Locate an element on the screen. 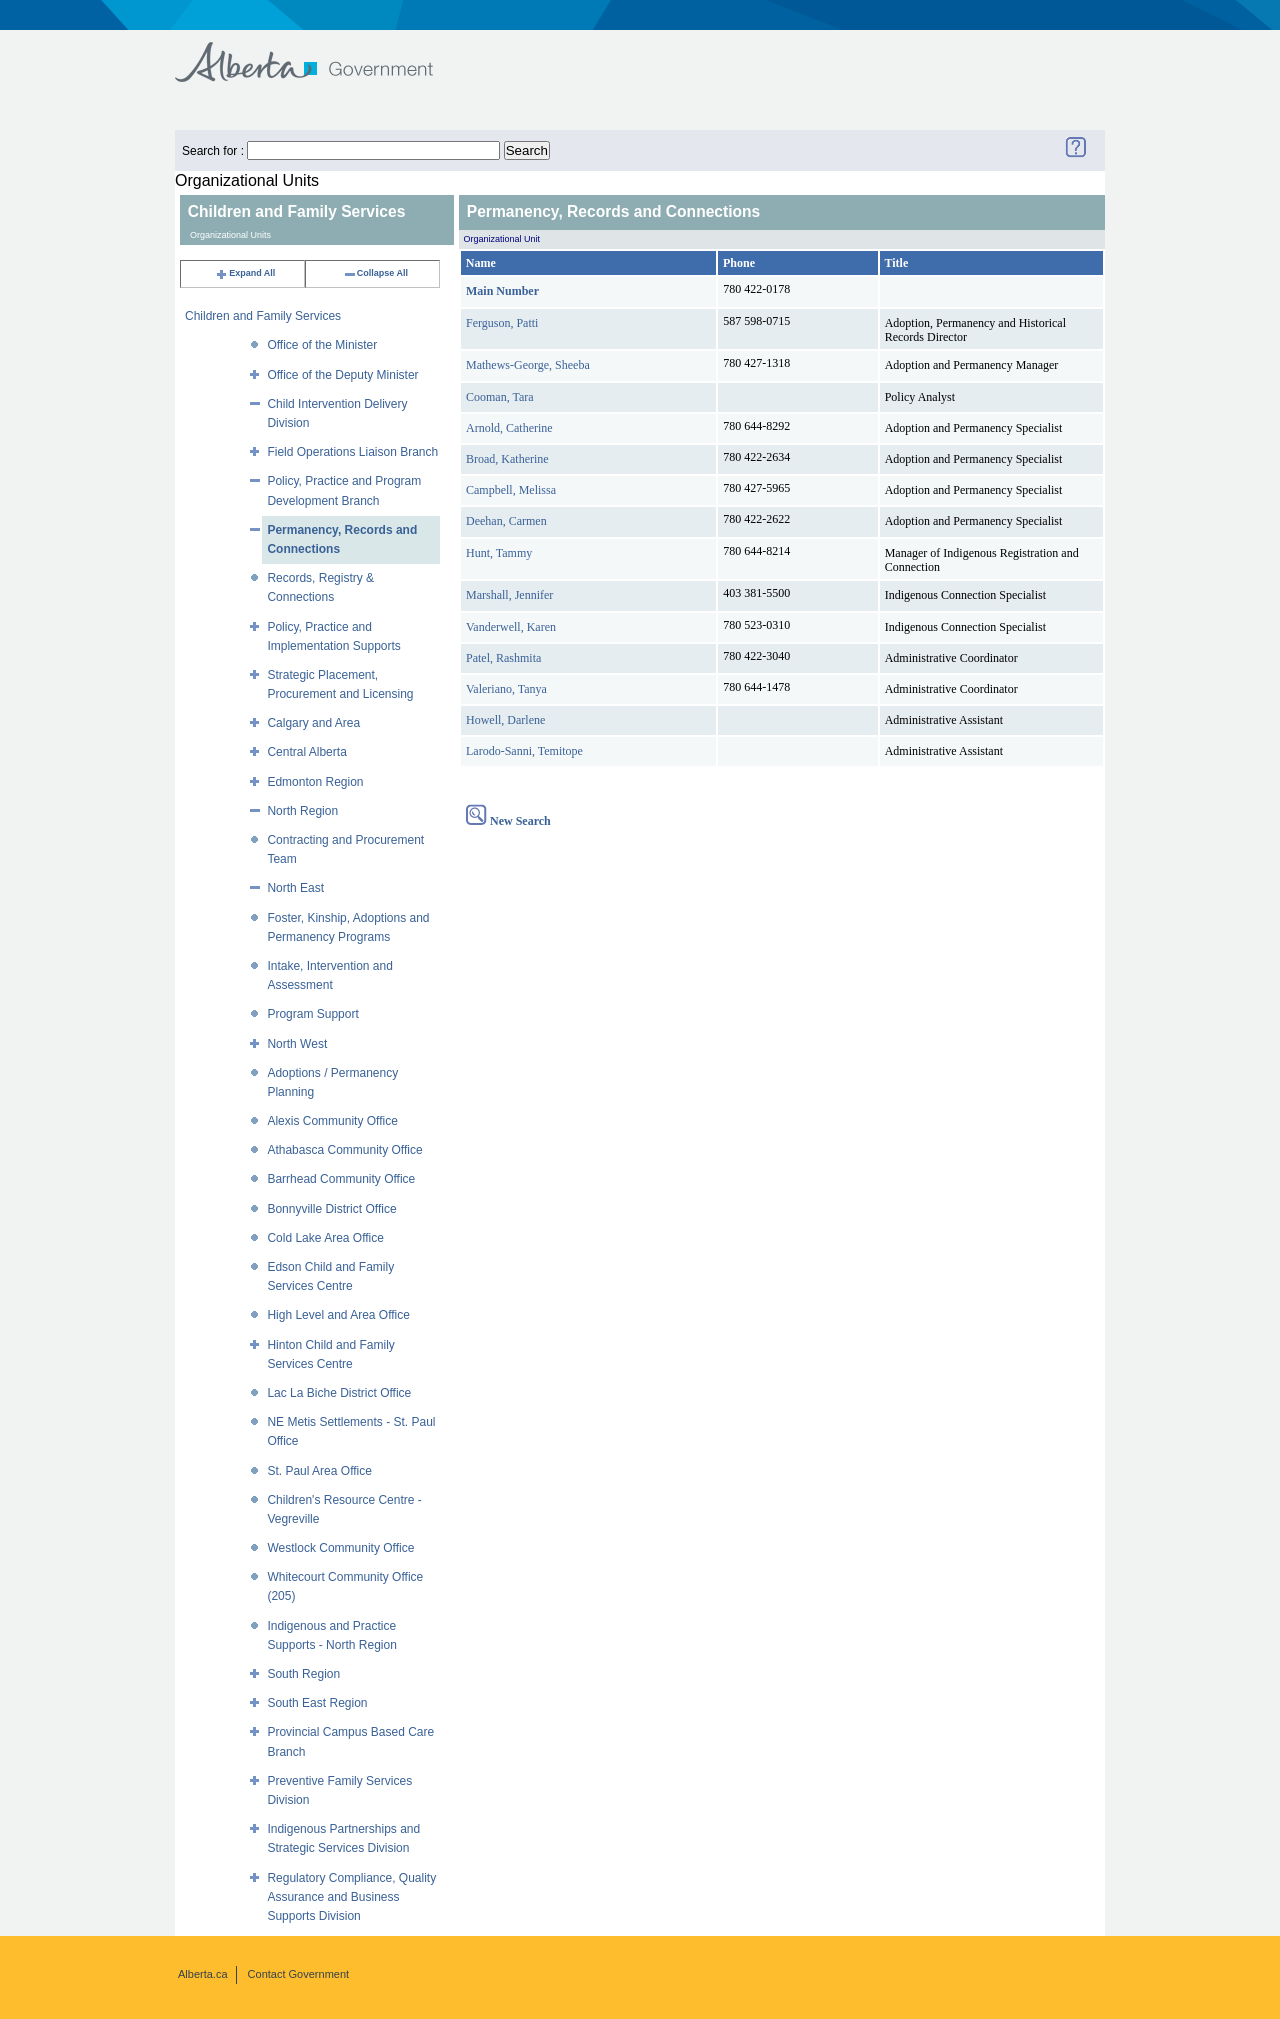 The width and height of the screenshot is (1280, 2019). Program Support is located at coordinates (312, 1014).